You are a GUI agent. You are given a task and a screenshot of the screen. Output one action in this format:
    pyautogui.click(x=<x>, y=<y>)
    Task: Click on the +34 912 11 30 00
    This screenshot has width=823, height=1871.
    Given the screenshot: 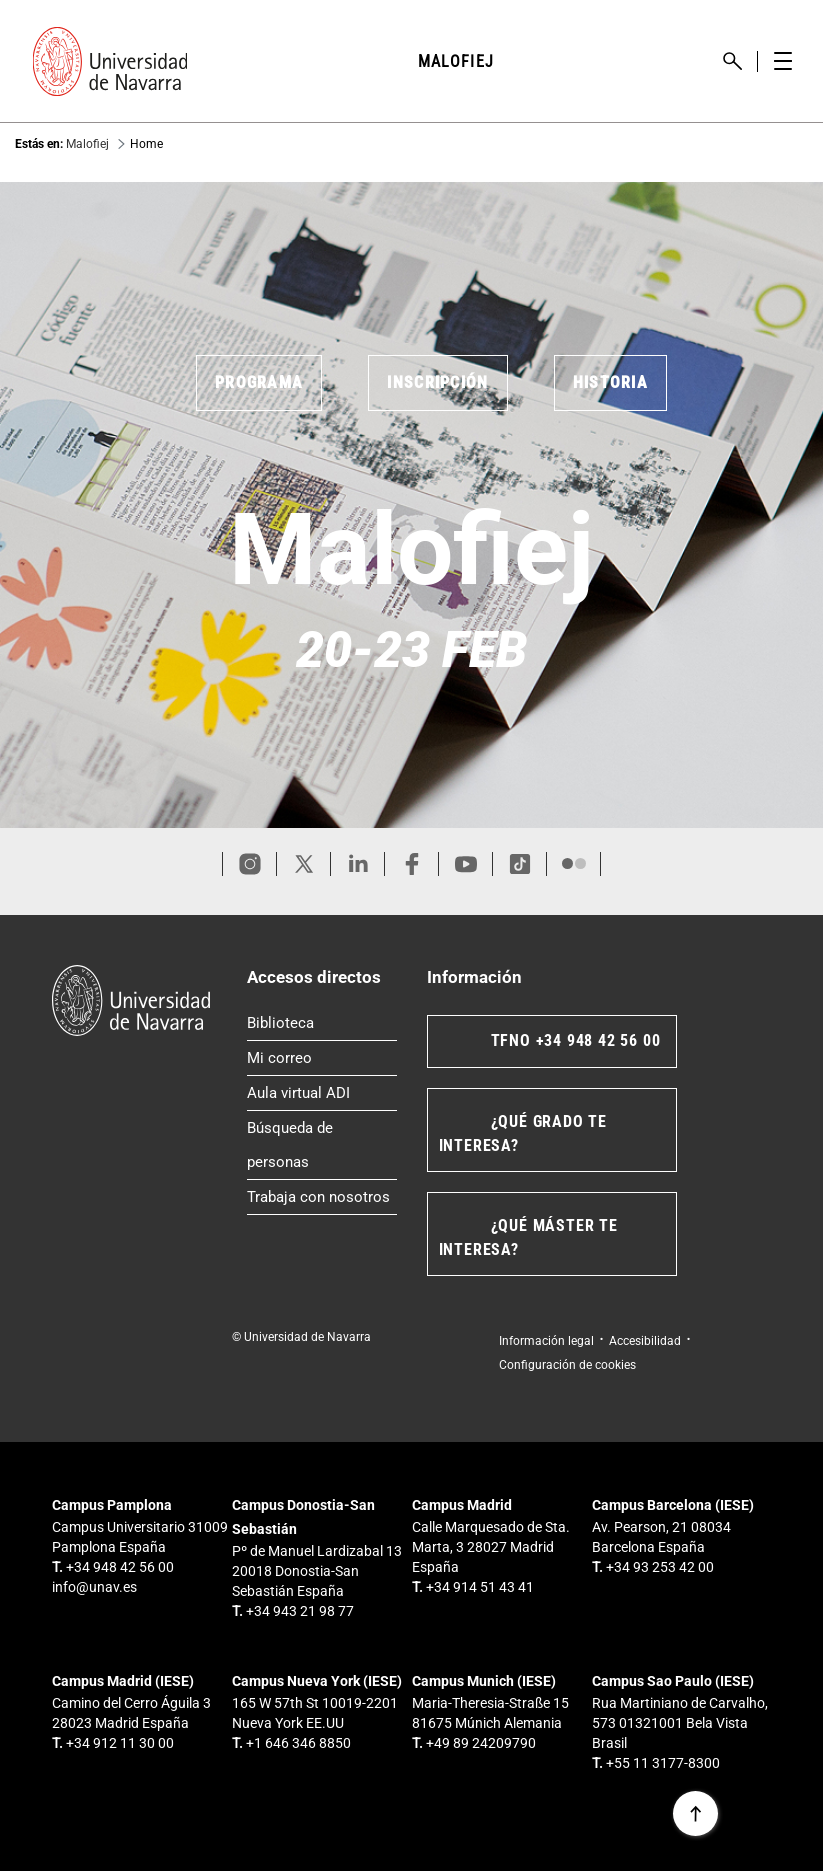 What is the action you would take?
    pyautogui.click(x=120, y=1743)
    